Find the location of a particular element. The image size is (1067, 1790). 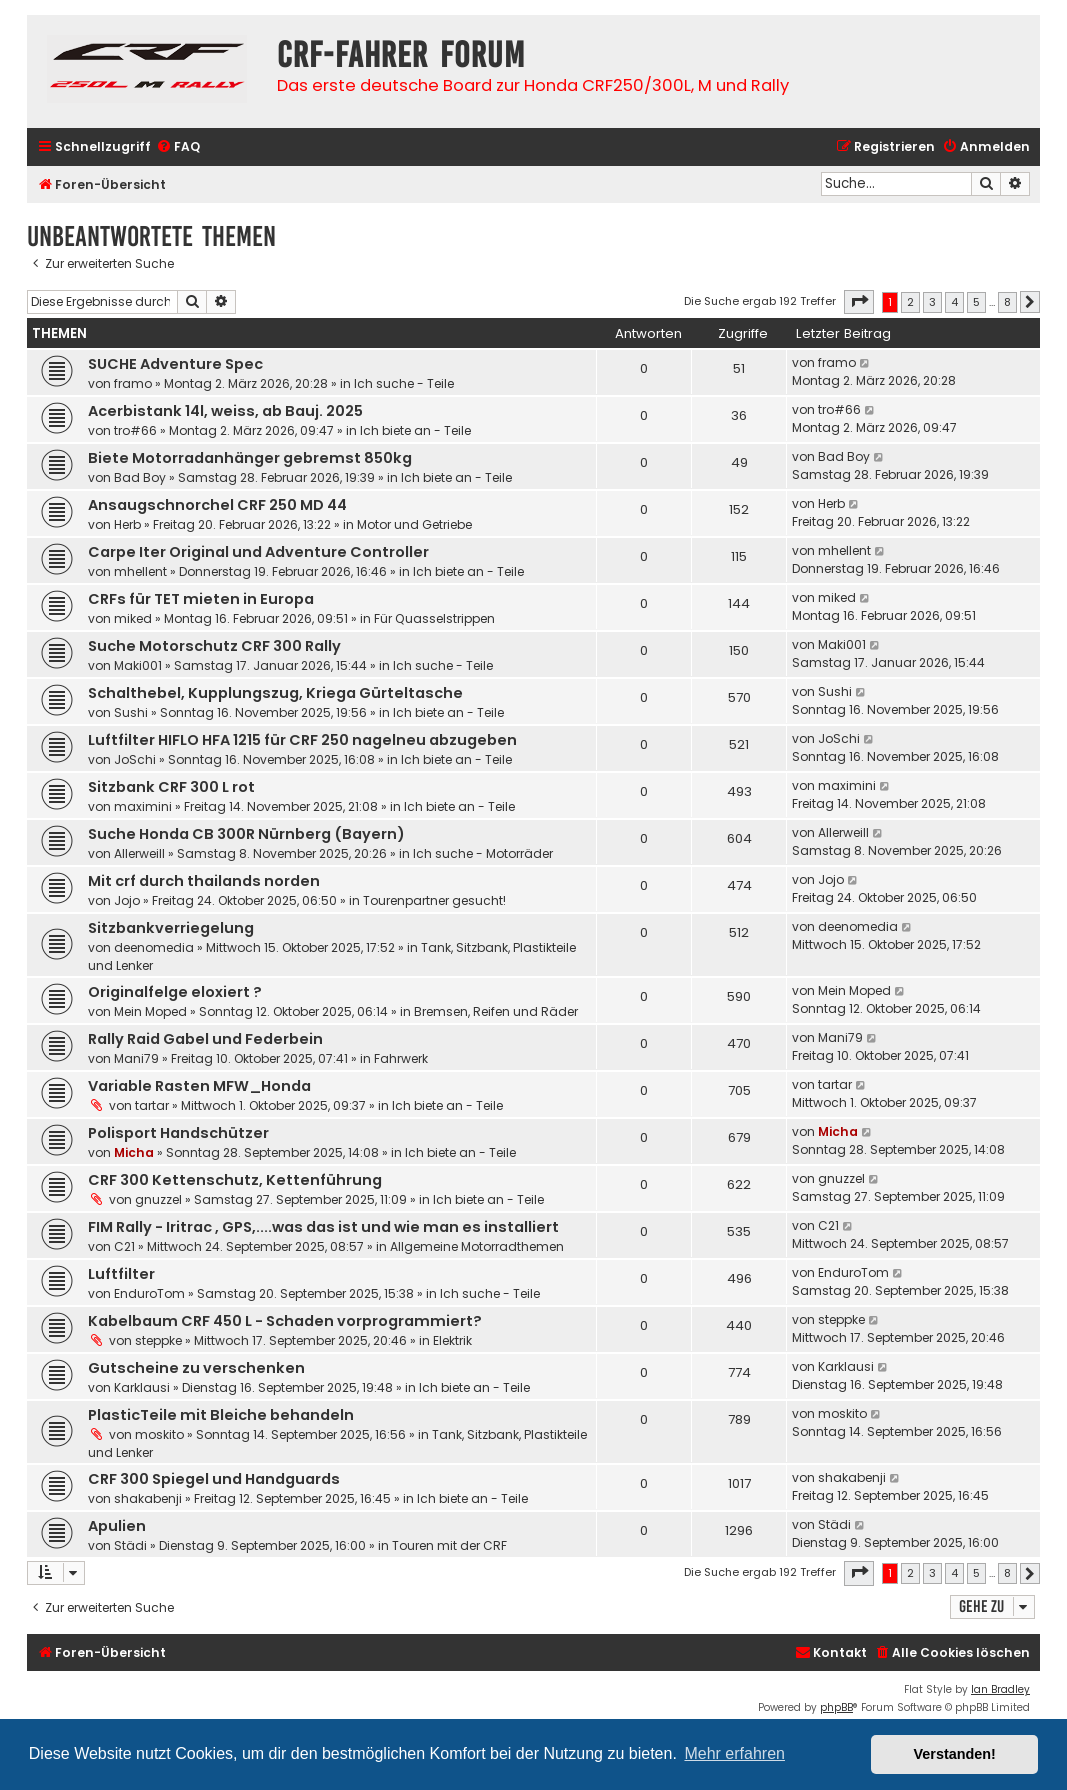

Elektrik is located at coordinates (452, 1340).